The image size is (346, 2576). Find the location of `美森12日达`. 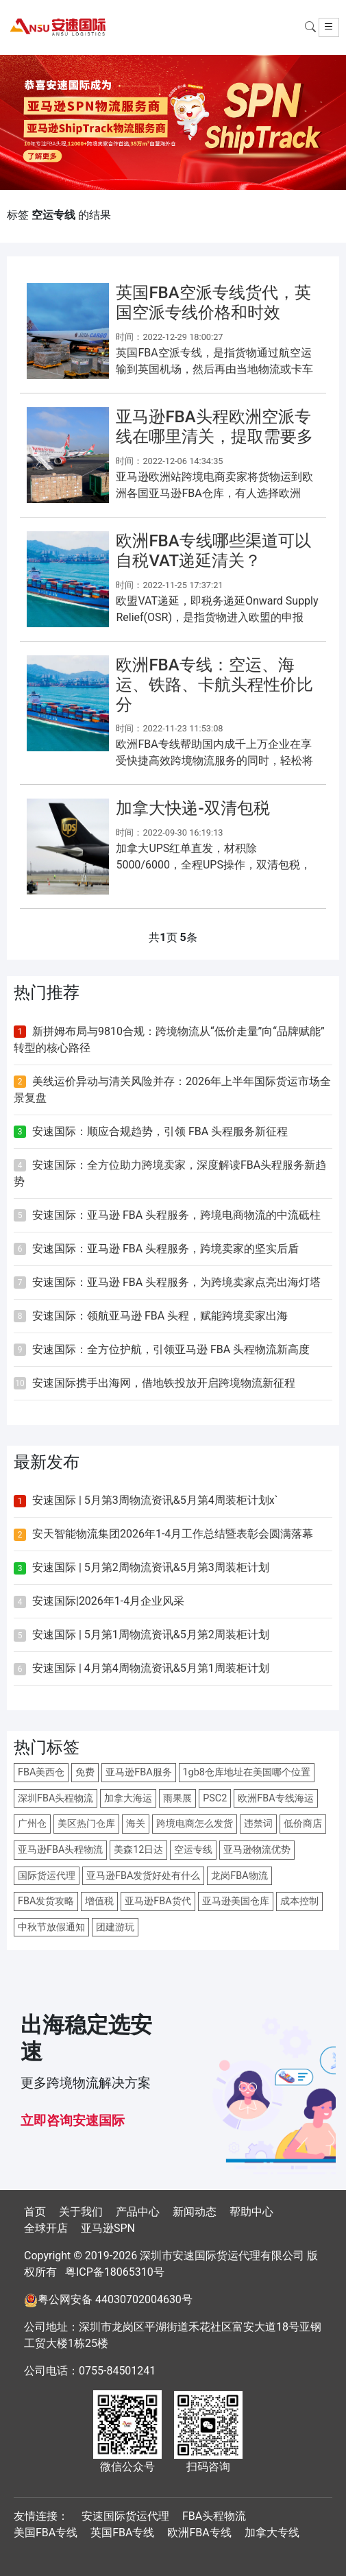

美森12日达 is located at coordinates (138, 1850).